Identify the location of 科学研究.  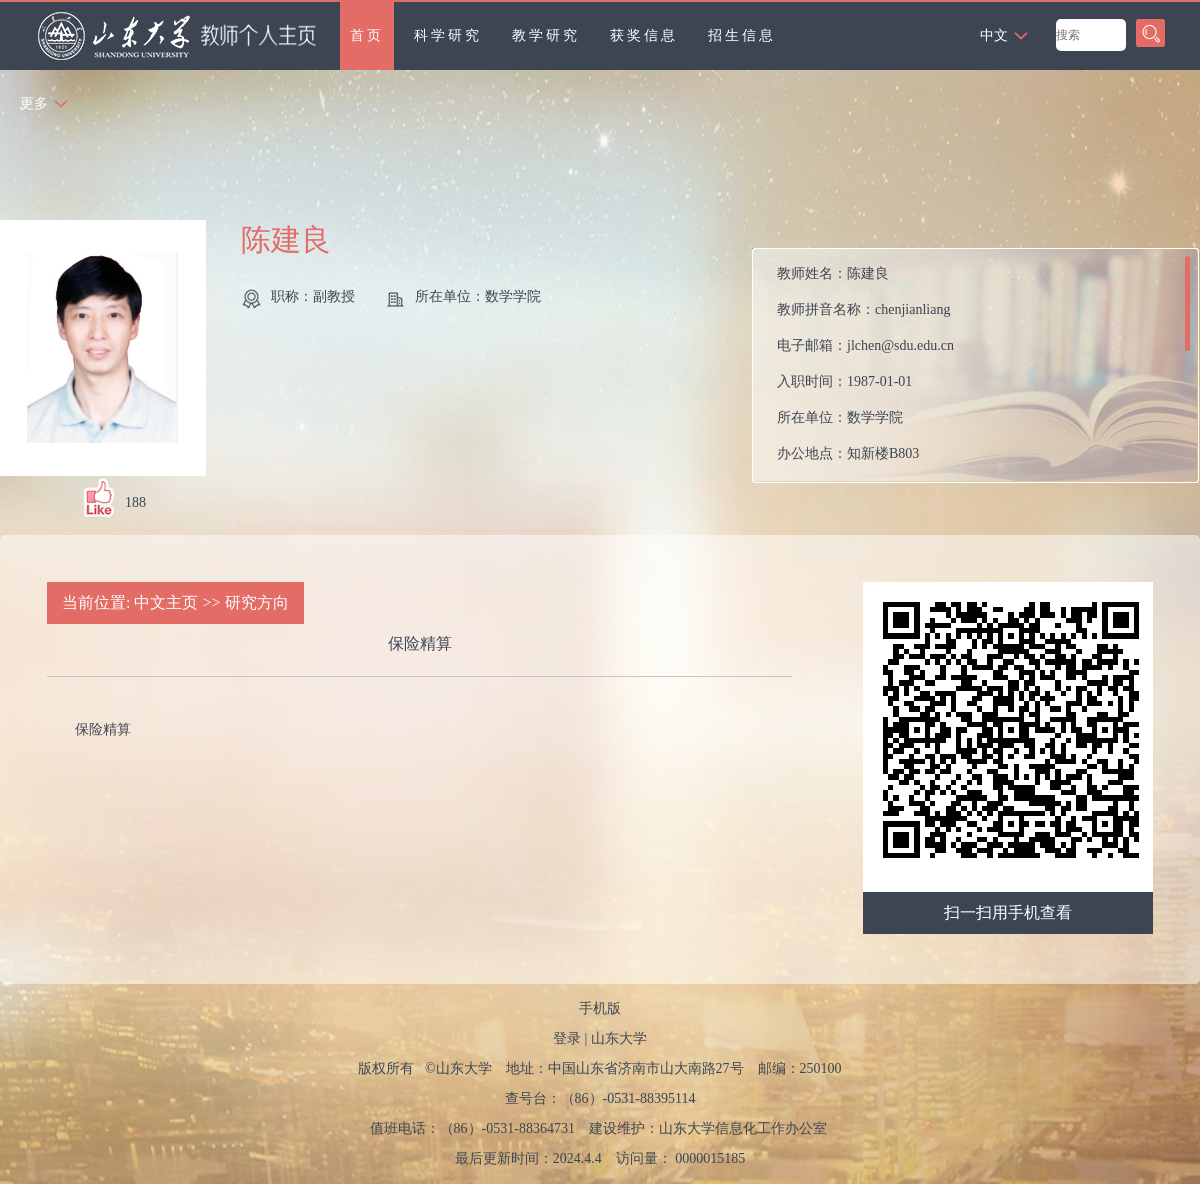
(448, 35).